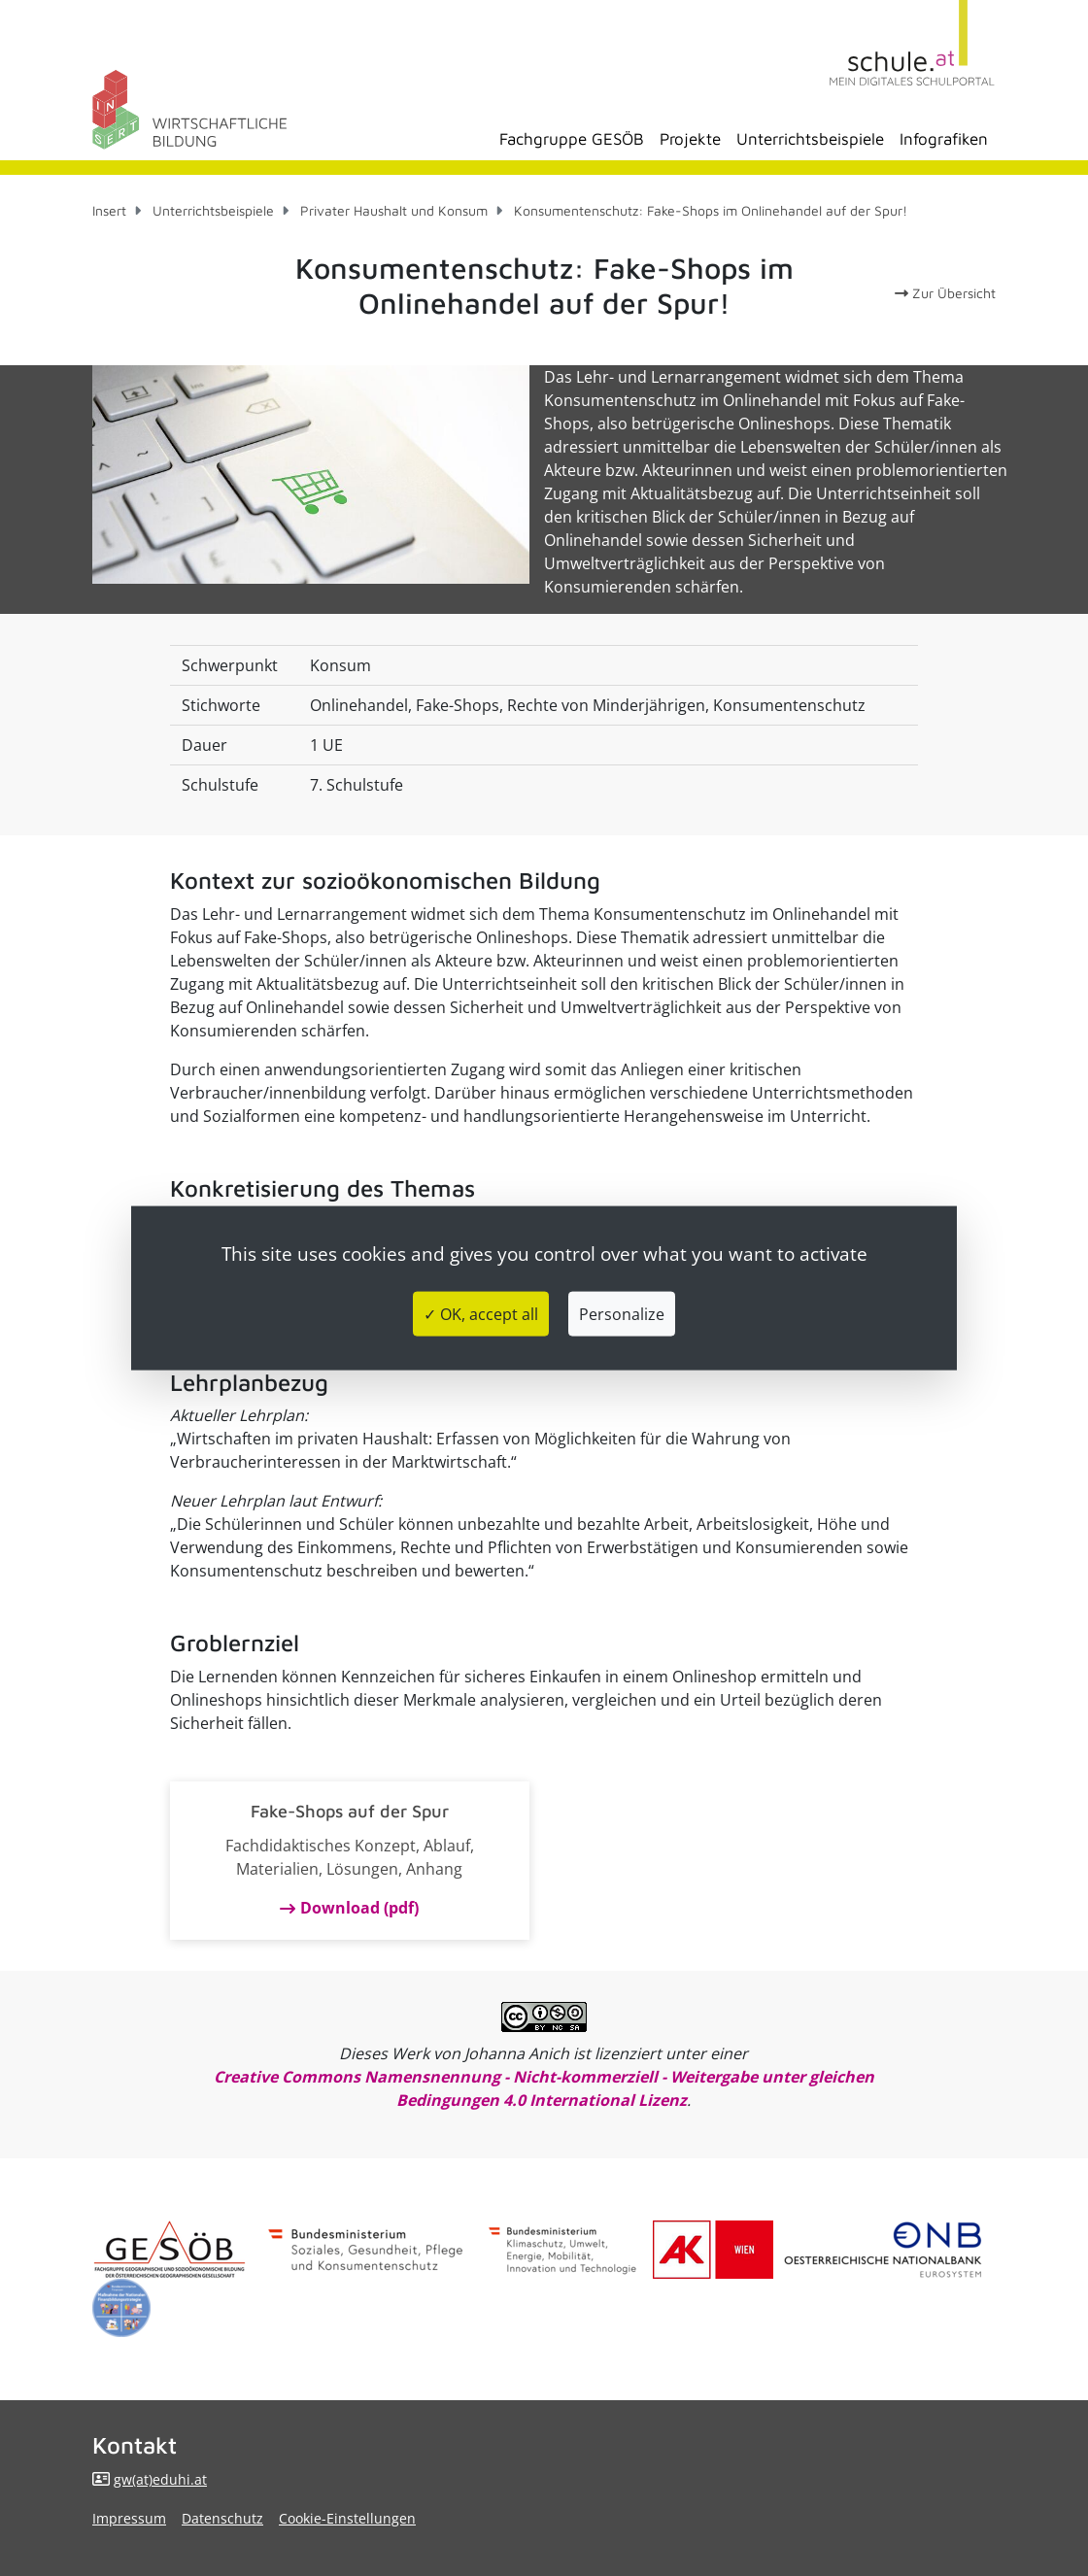  I want to click on gw(at)eduhi.at, so click(160, 2479).